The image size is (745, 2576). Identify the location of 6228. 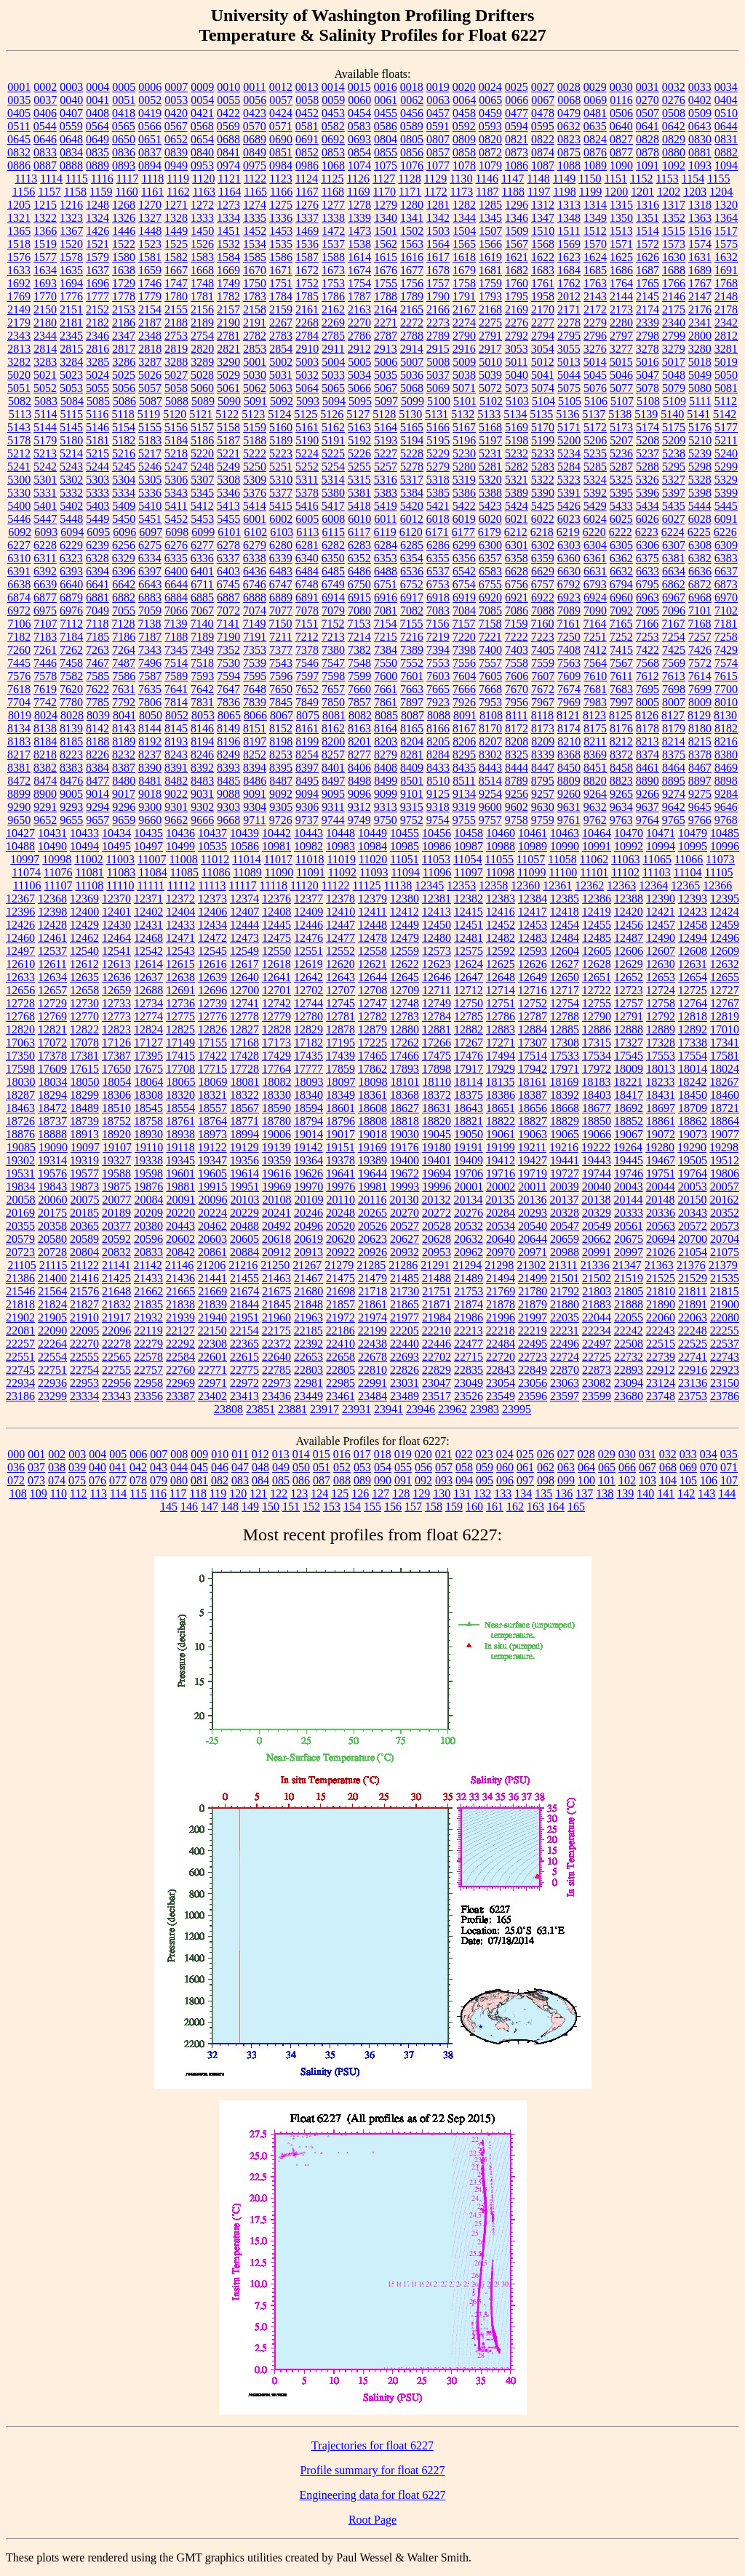
(45, 545).